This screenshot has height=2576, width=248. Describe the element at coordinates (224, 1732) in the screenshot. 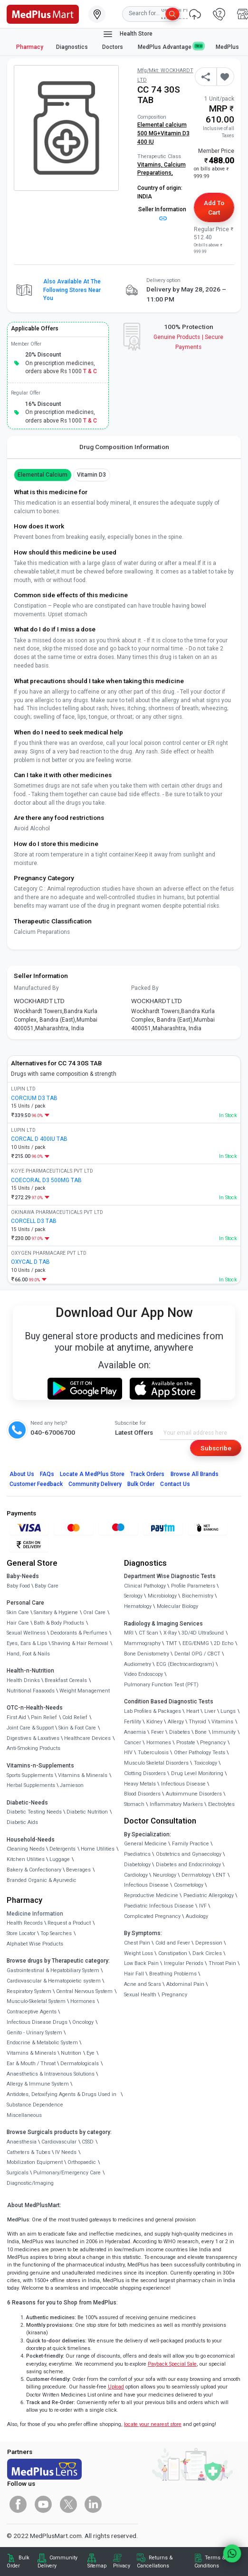

I see `Immunity` at that location.